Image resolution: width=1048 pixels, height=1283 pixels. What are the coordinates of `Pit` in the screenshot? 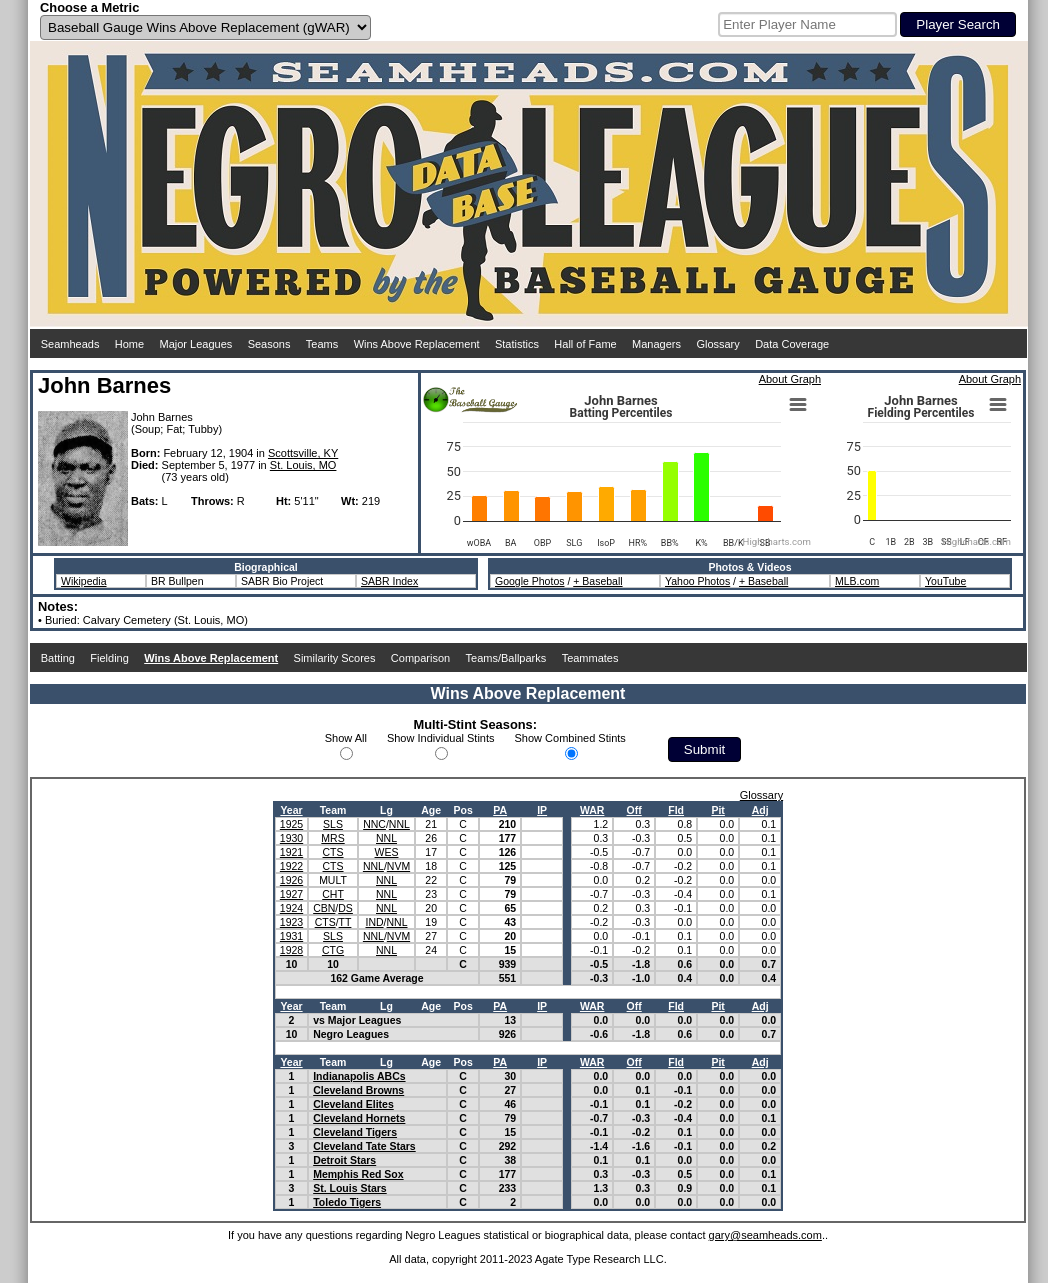 It's located at (717, 810).